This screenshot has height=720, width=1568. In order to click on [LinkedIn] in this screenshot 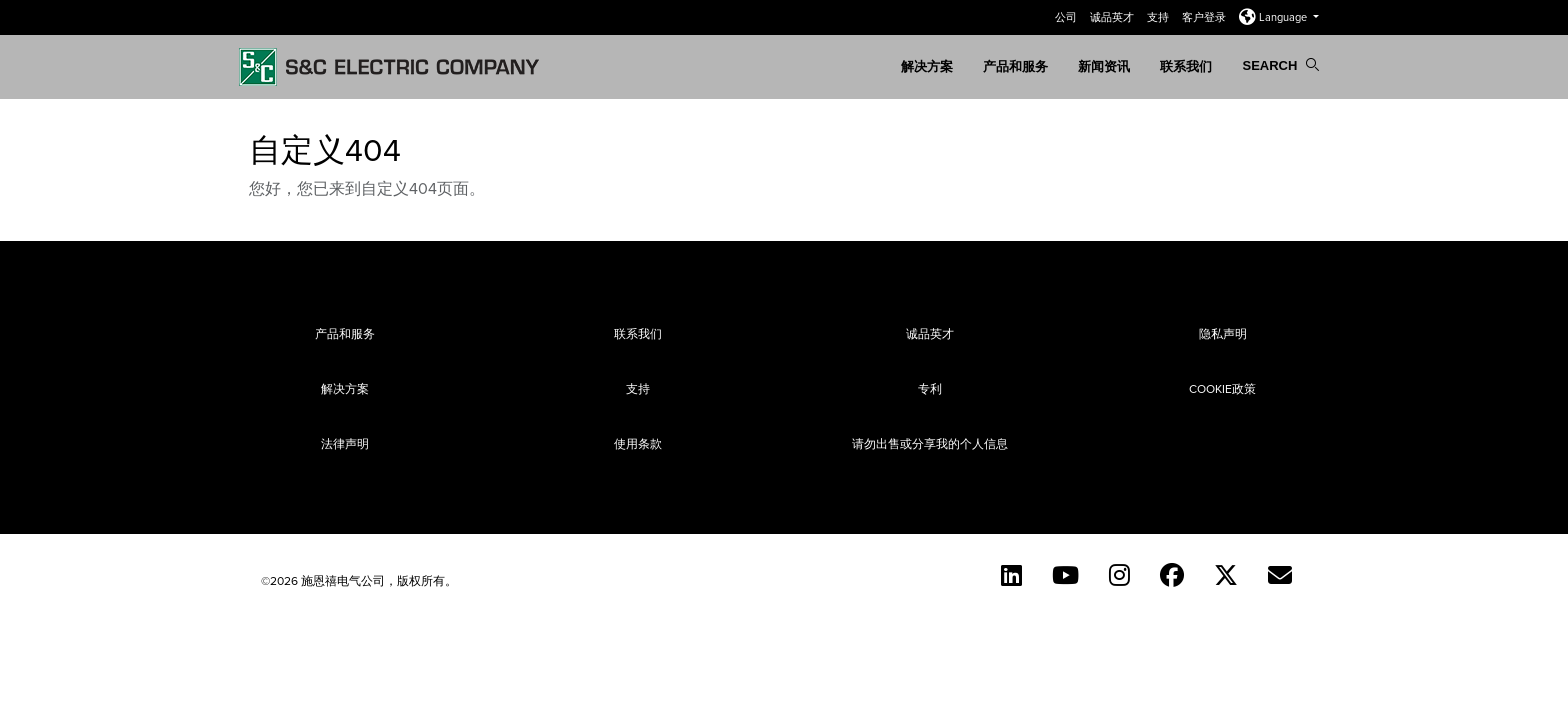, I will do `click(1011, 575)`.